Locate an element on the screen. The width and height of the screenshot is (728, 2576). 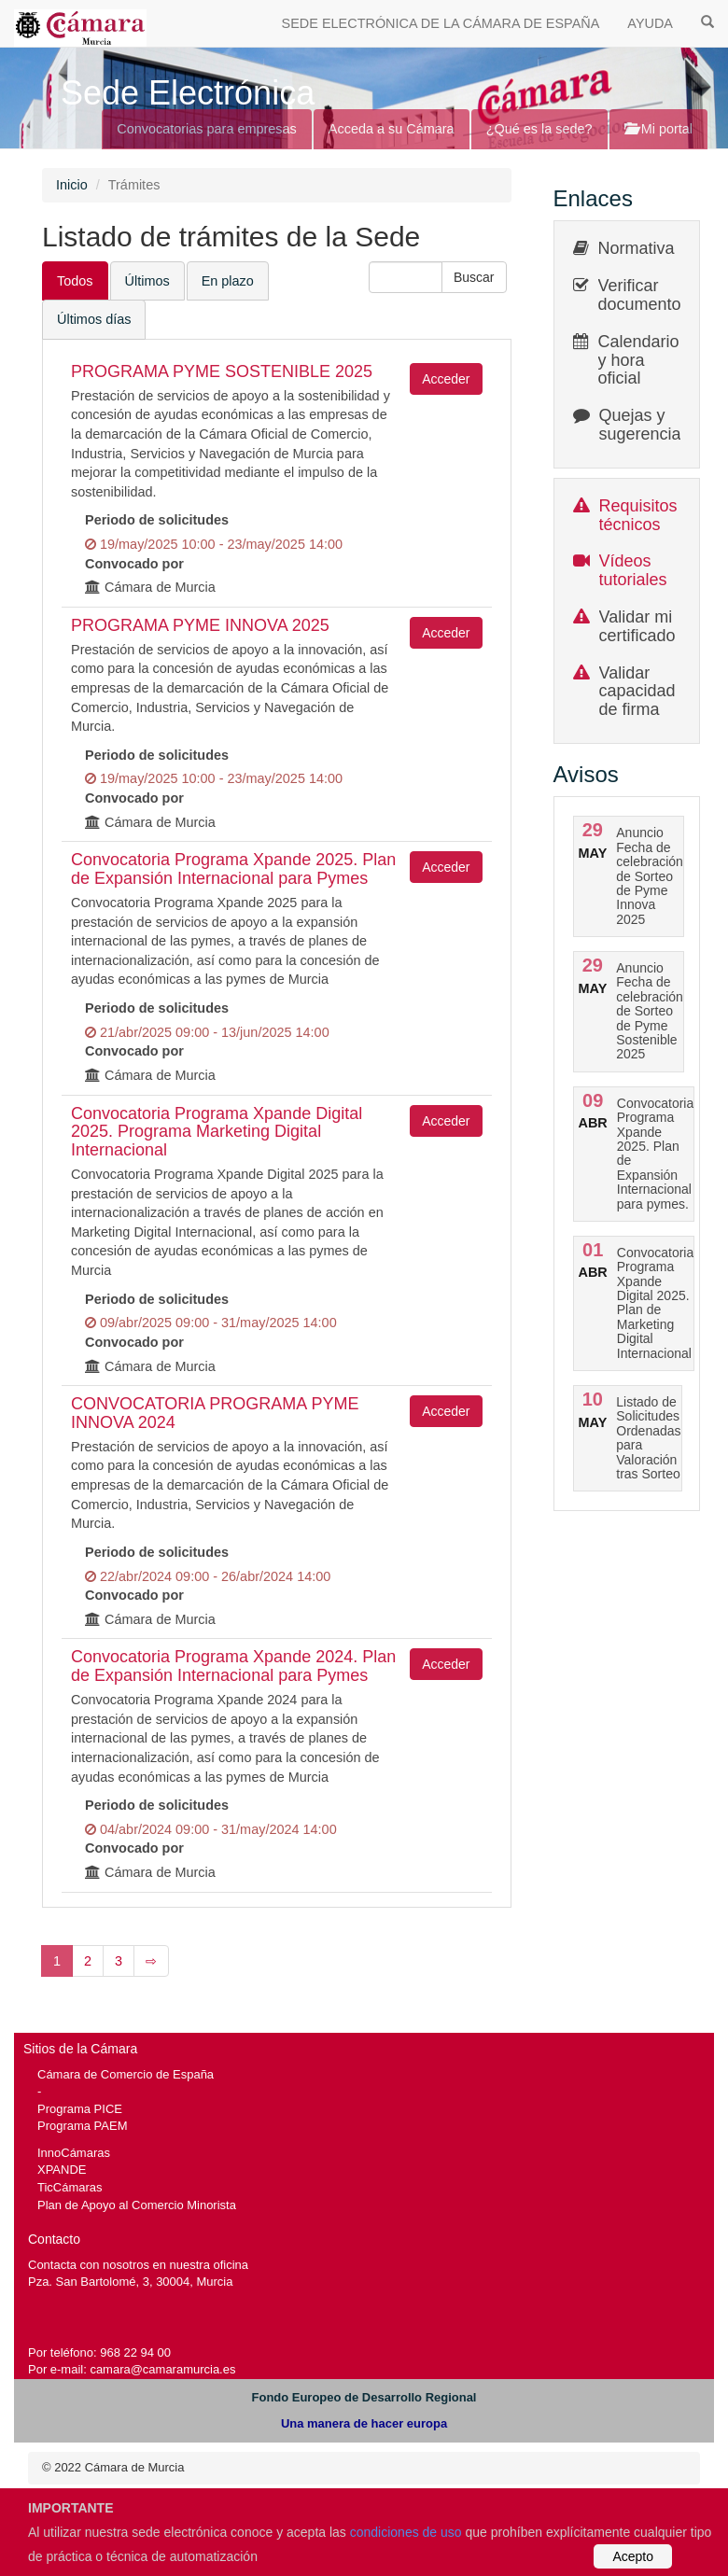
XPANDE is located at coordinates (61, 2170).